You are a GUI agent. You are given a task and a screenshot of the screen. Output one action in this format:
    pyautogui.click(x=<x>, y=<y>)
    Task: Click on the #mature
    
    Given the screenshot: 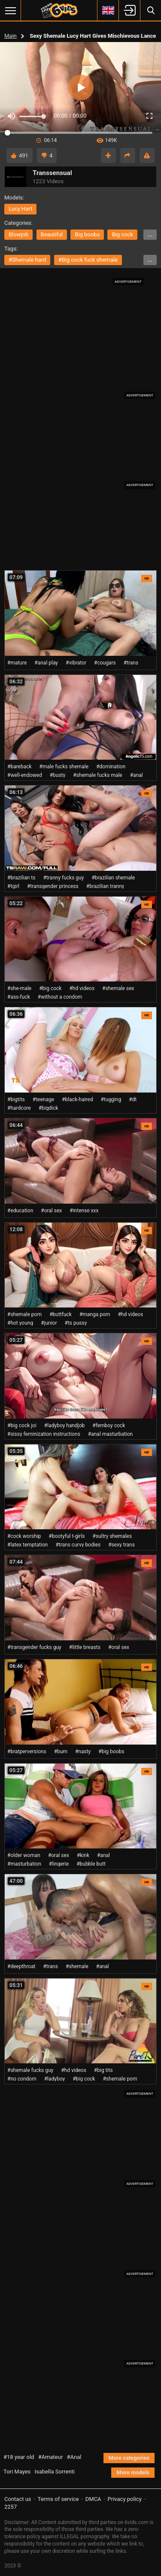 What is the action you would take?
    pyautogui.click(x=17, y=663)
    